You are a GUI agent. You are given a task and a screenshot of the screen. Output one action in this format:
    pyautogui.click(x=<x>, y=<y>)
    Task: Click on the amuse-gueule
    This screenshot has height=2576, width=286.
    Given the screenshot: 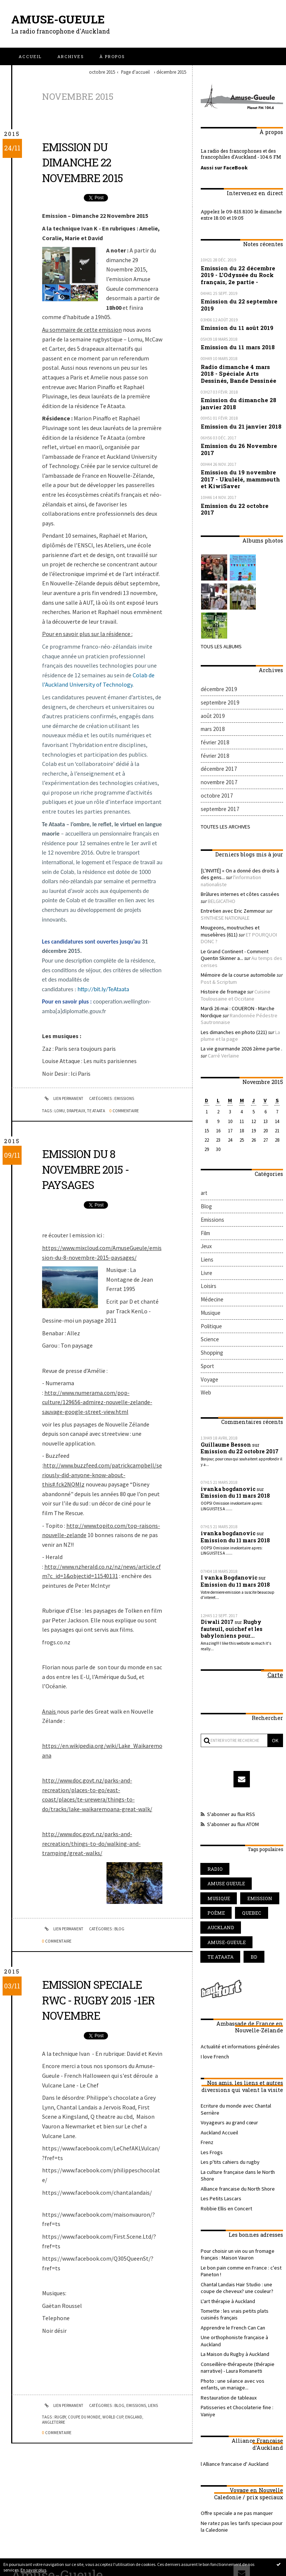 What is the action you would take?
    pyautogui.click(x=223, y=1829)
    